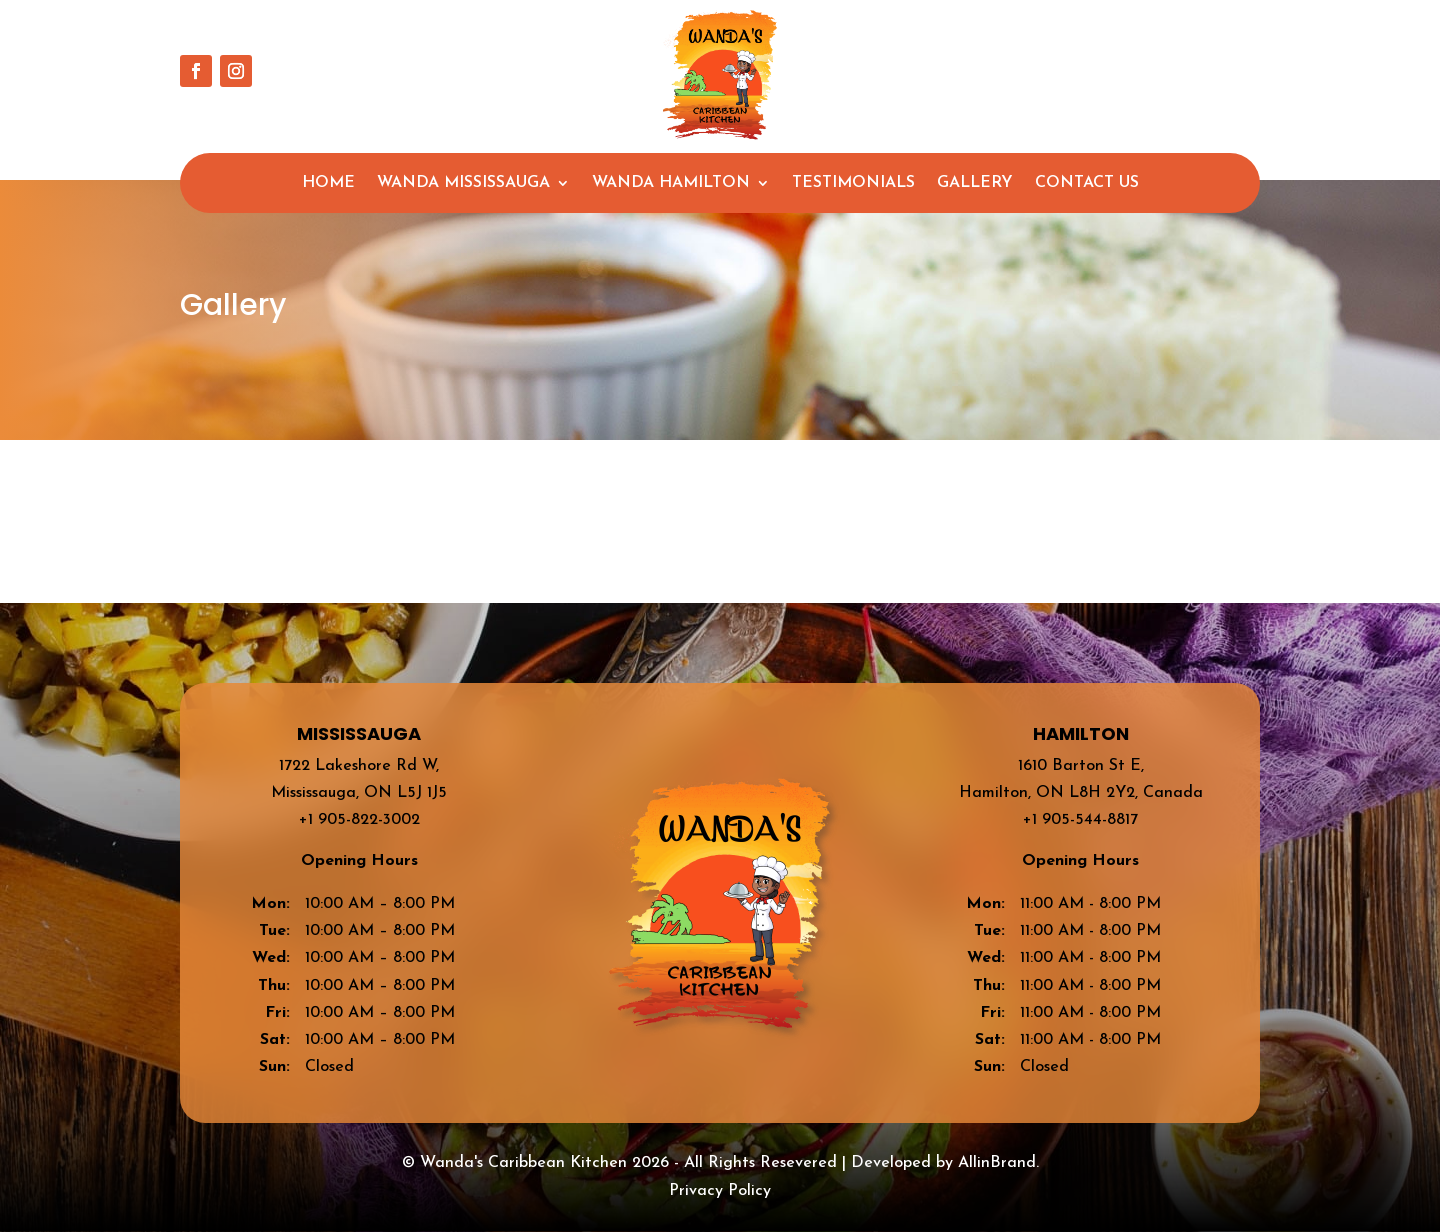 This screenshot has width=1440, height=1232. What do you see at coordinates (853, 183) in the screenshot?
I see `Testimonials` at bounding box center [853, 183].